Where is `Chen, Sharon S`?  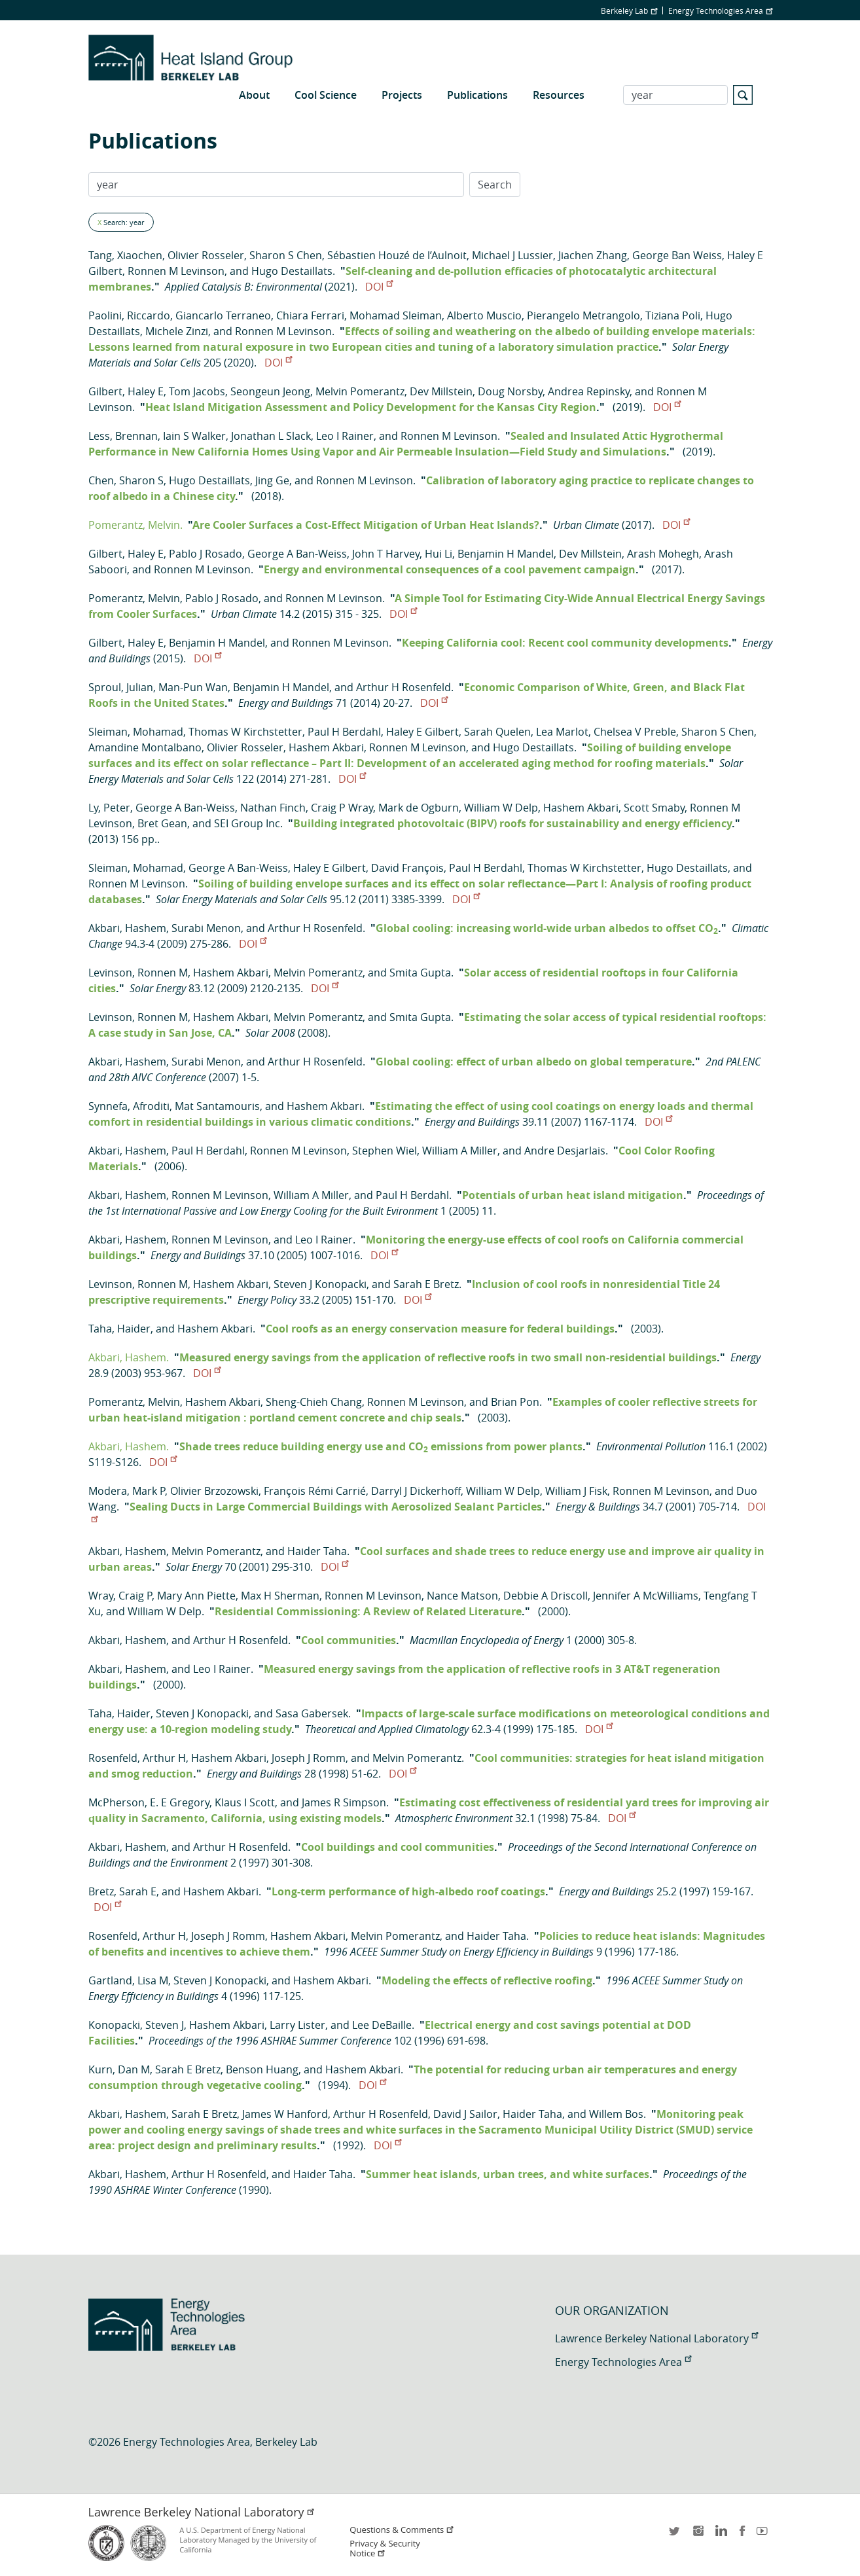 Chen, Sharon S is located at coordinates (126, 480).